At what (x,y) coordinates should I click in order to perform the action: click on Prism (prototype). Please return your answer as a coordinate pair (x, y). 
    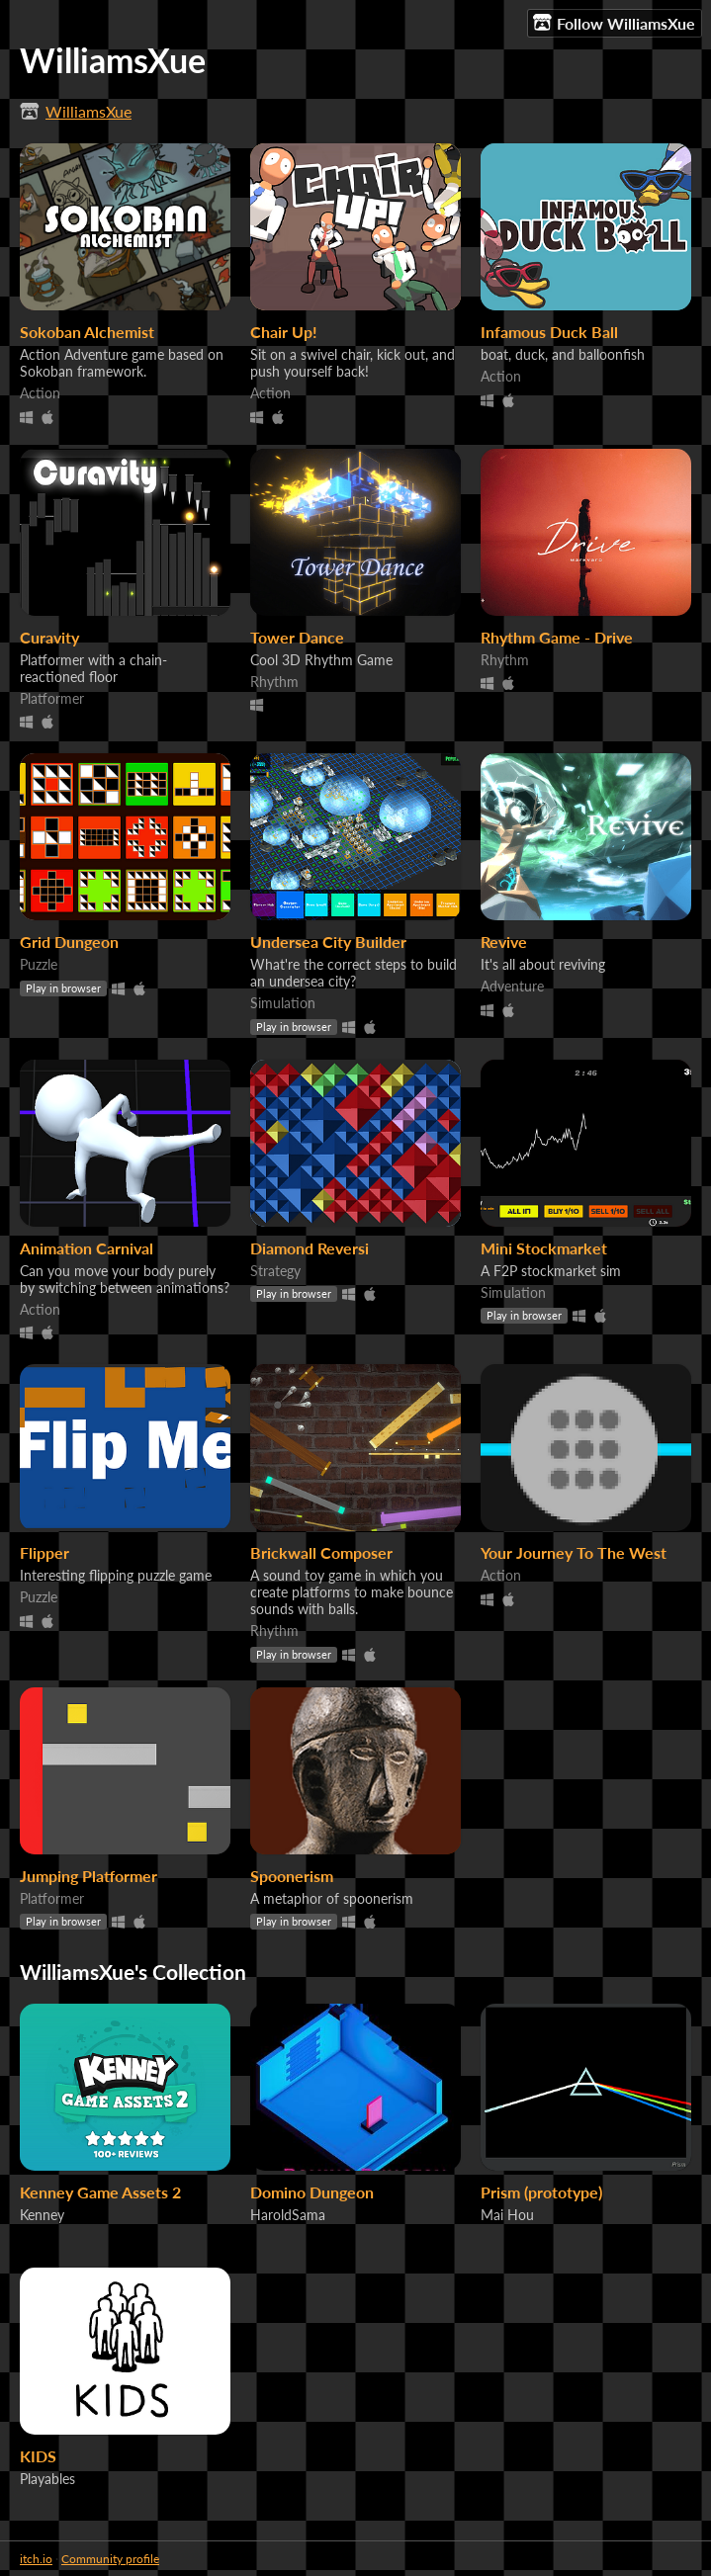
    Looking at the image, I should click on (541, 2192).